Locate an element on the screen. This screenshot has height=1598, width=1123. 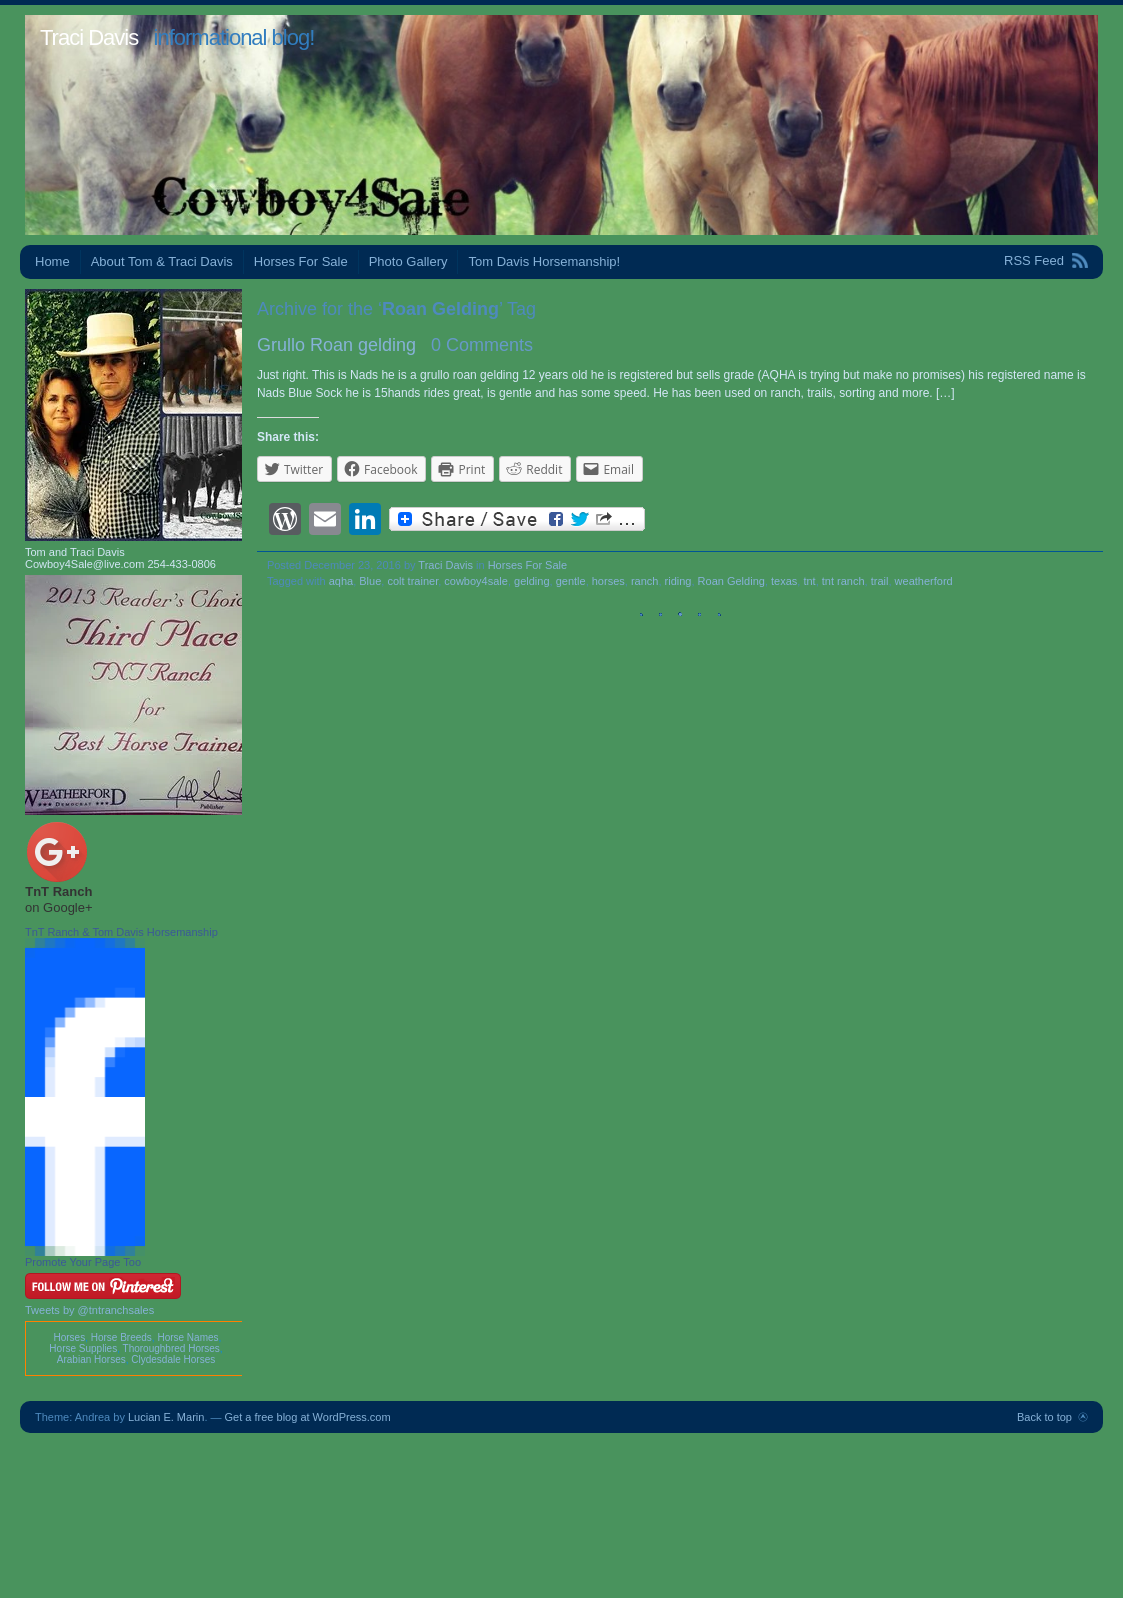
tnt is located at coordinates (809, 581).